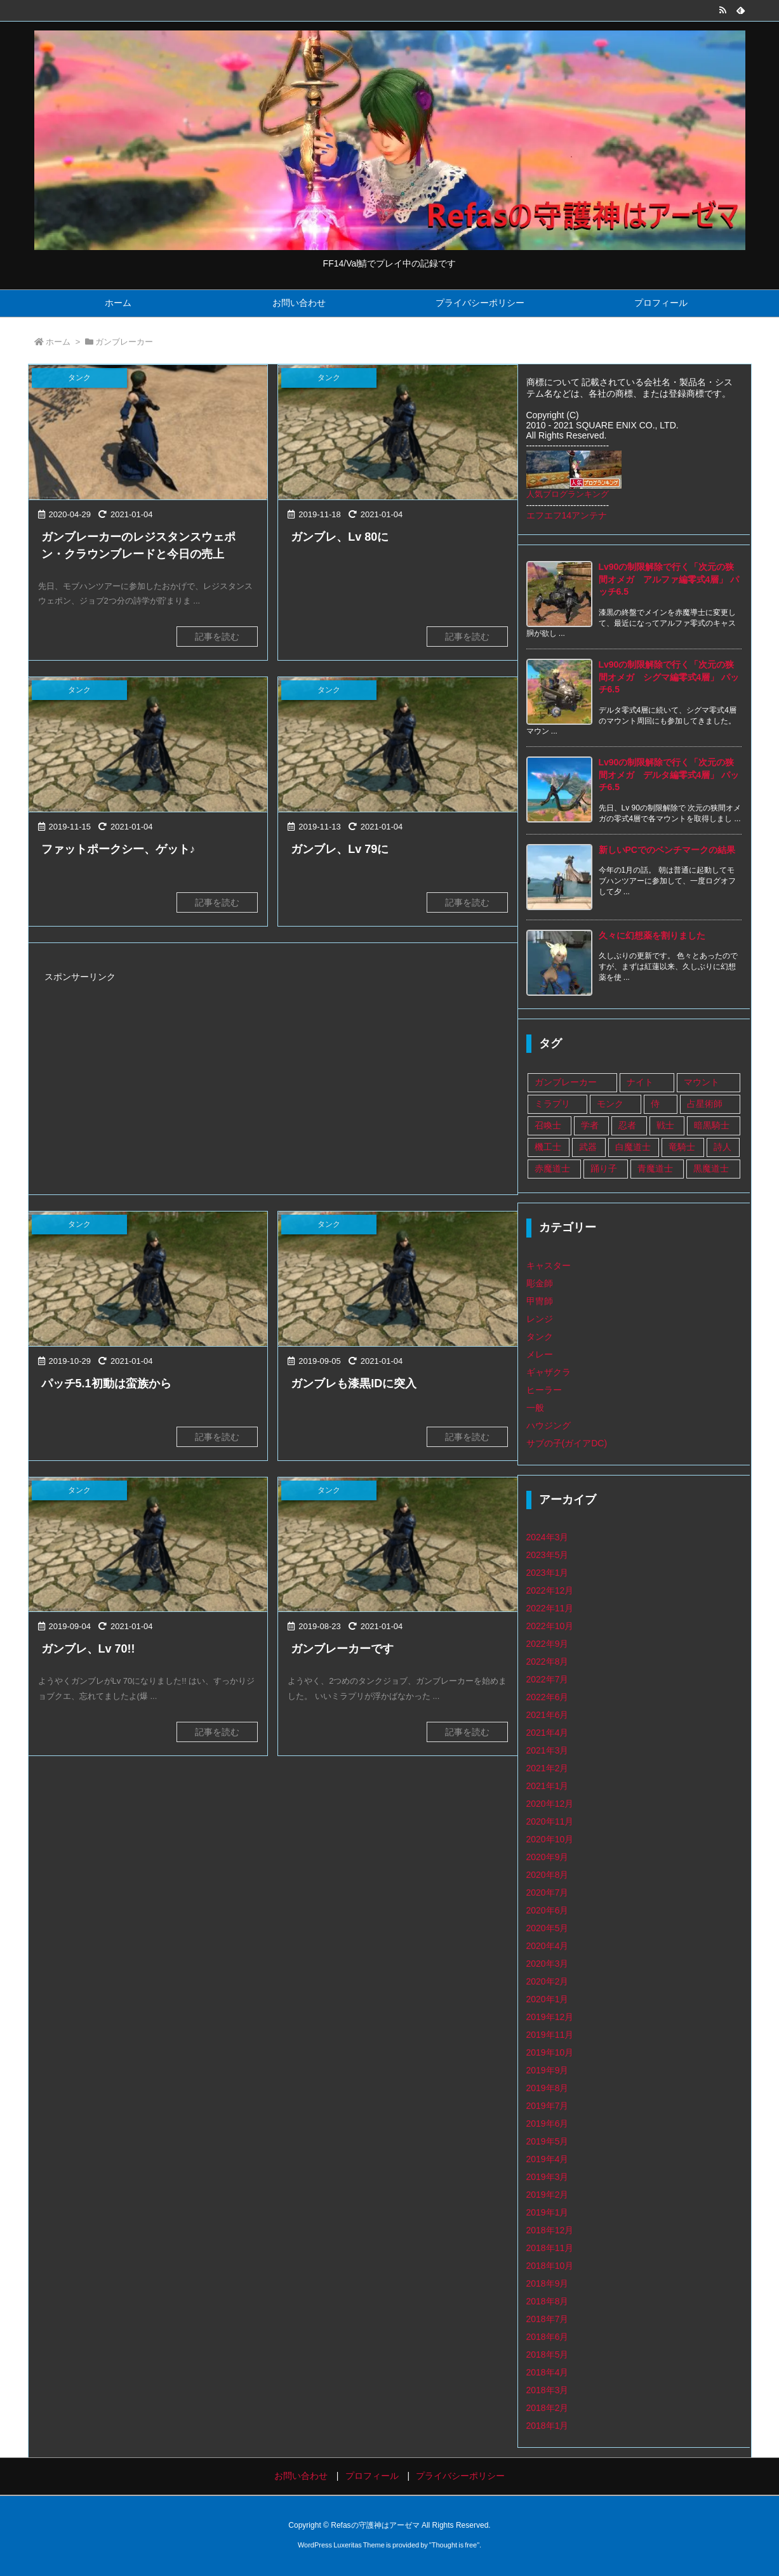  I want to click on 2018年4月, so click(547, 2372).